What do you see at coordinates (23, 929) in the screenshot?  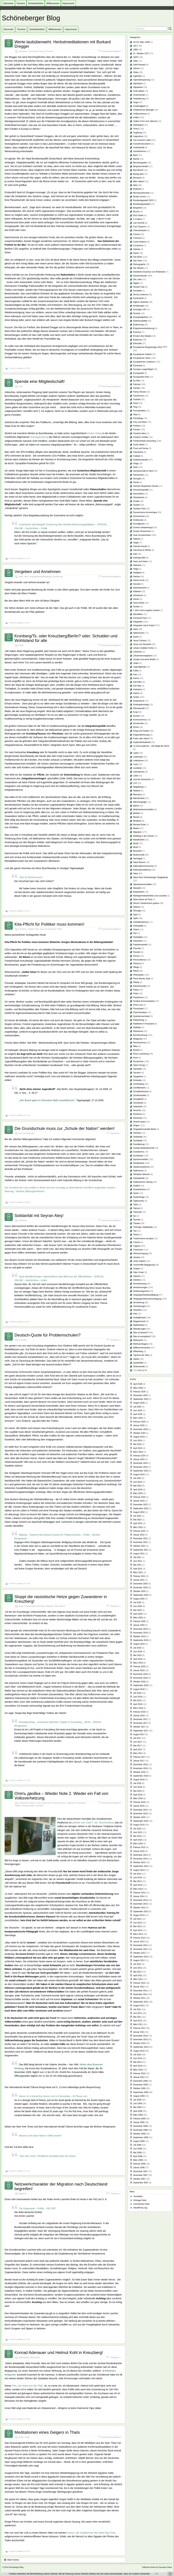 I see `Das Böse` at bounding box center [23, 929].